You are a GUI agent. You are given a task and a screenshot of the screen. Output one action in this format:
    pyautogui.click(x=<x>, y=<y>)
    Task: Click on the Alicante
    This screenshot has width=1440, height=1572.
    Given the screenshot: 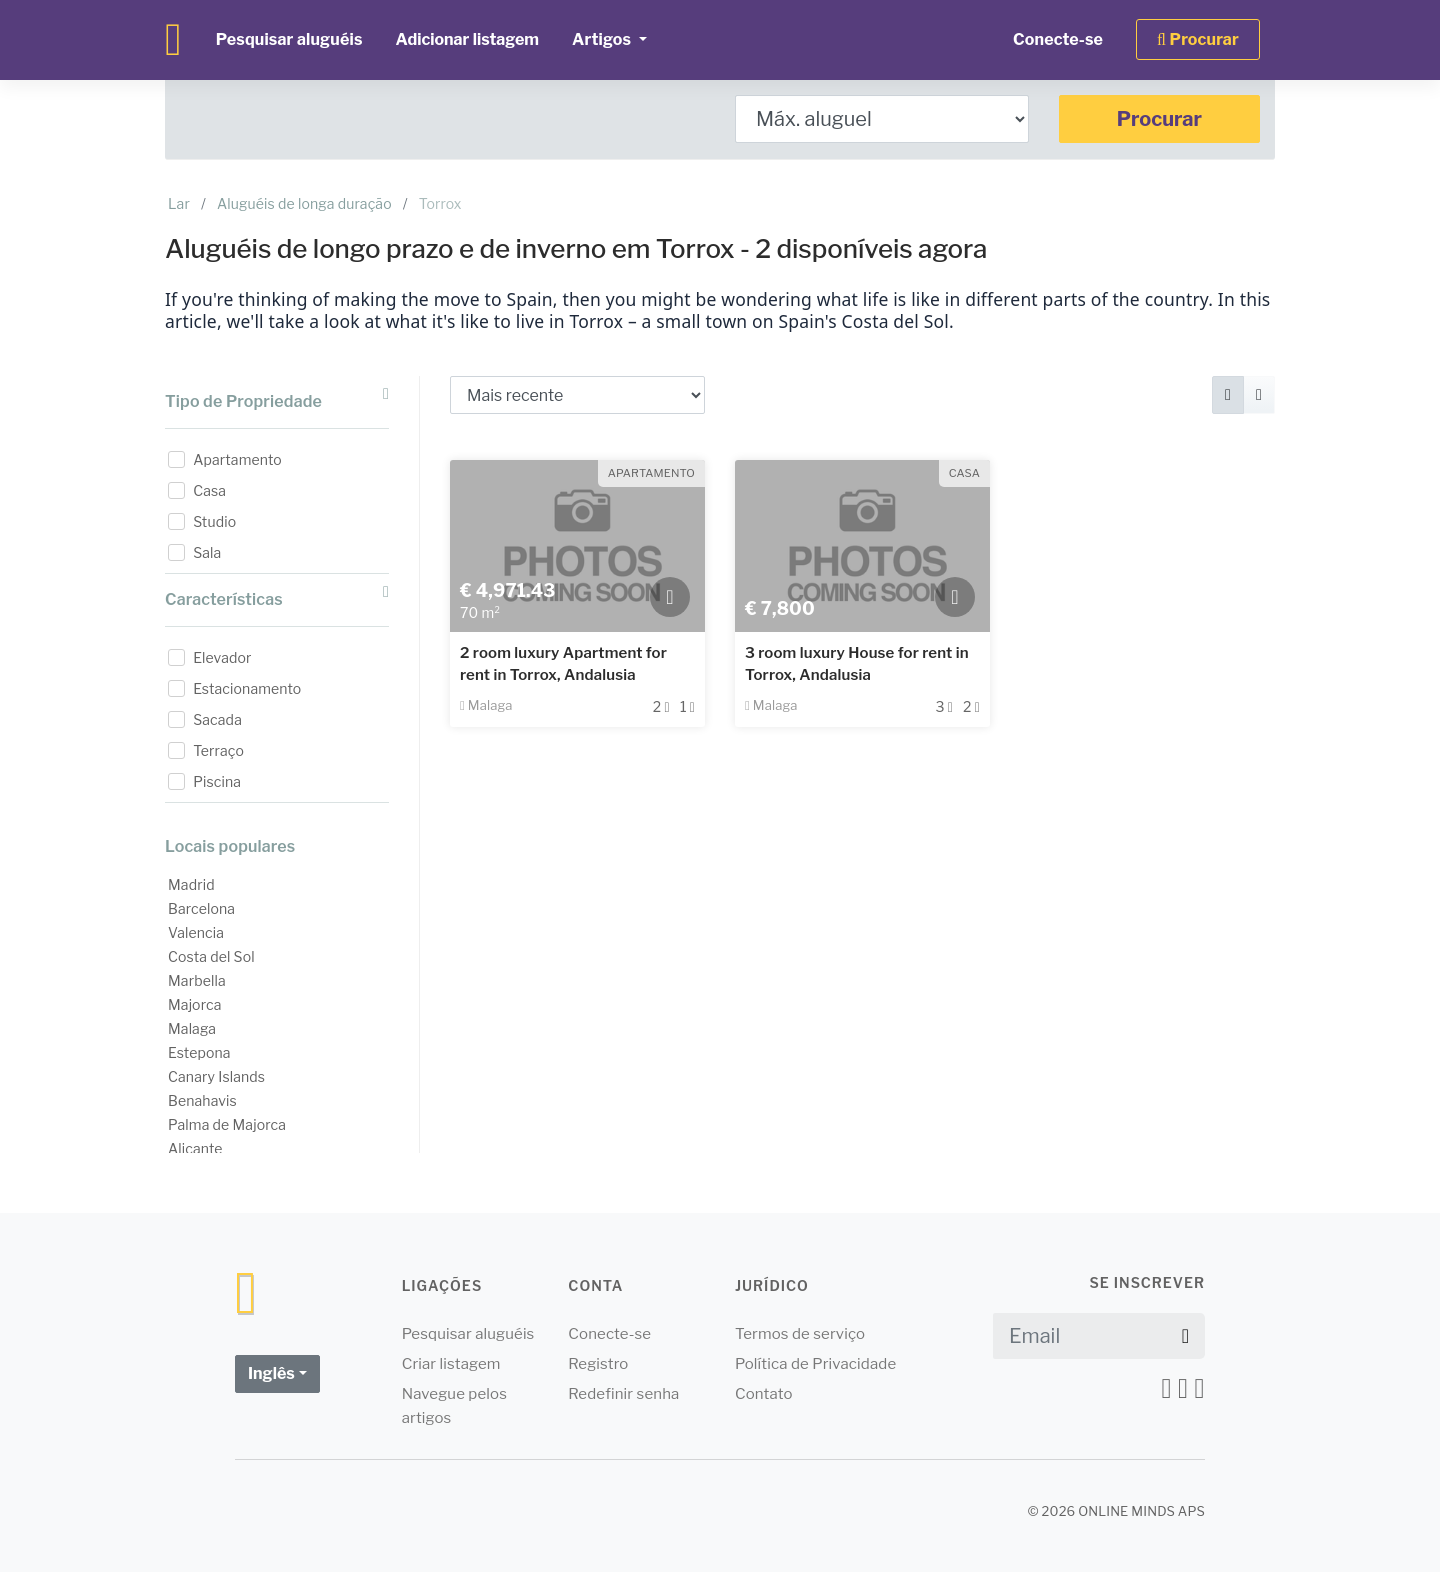 What is the action you would take?
    pyautogui.click(x=195, y=1148)
    